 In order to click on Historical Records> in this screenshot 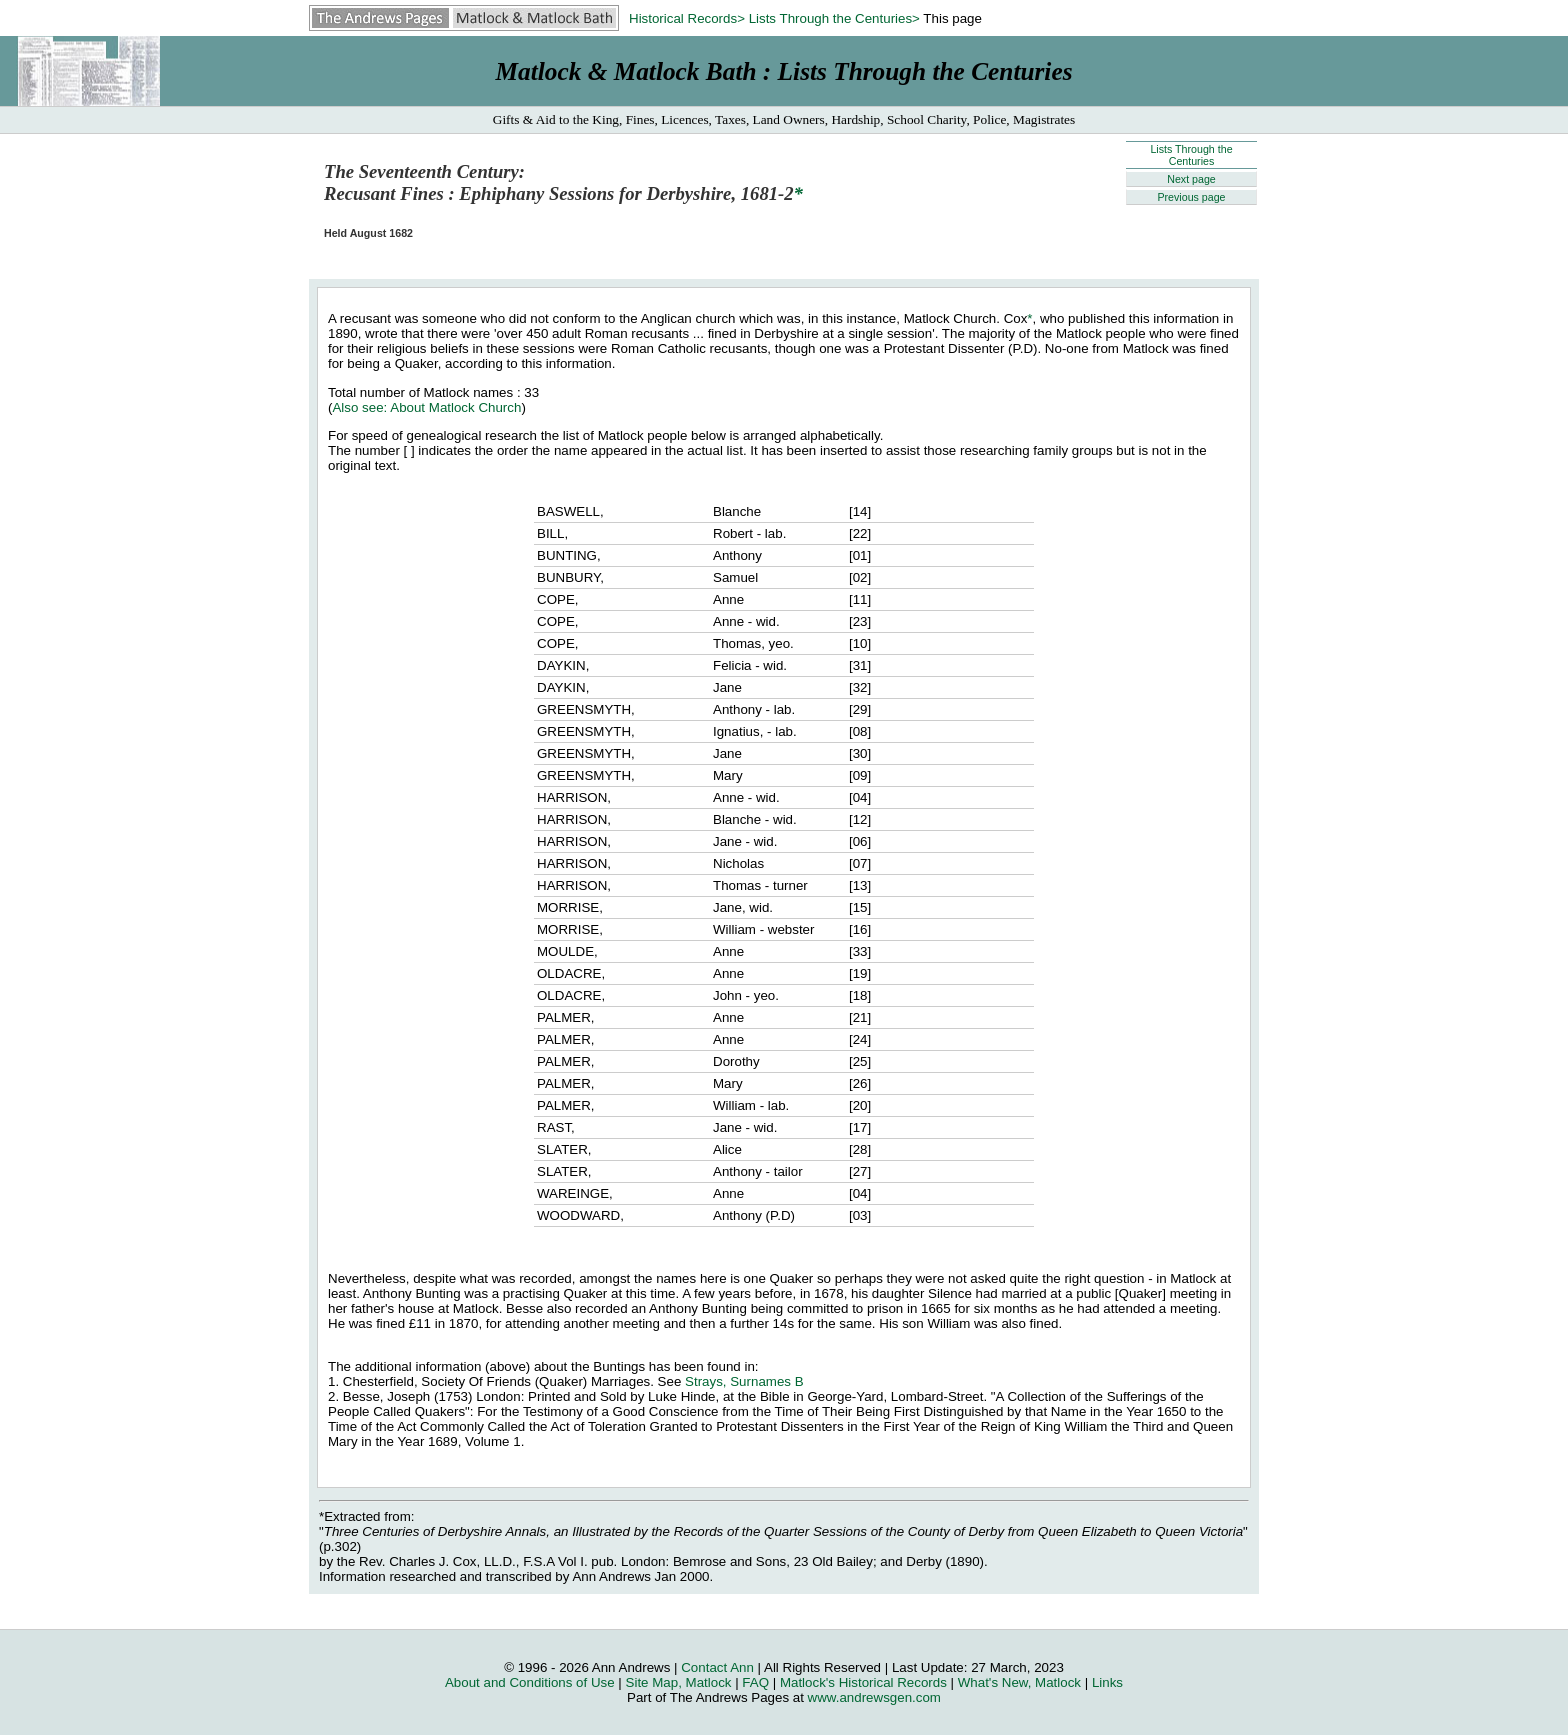, I will do `click(687, 18)`.